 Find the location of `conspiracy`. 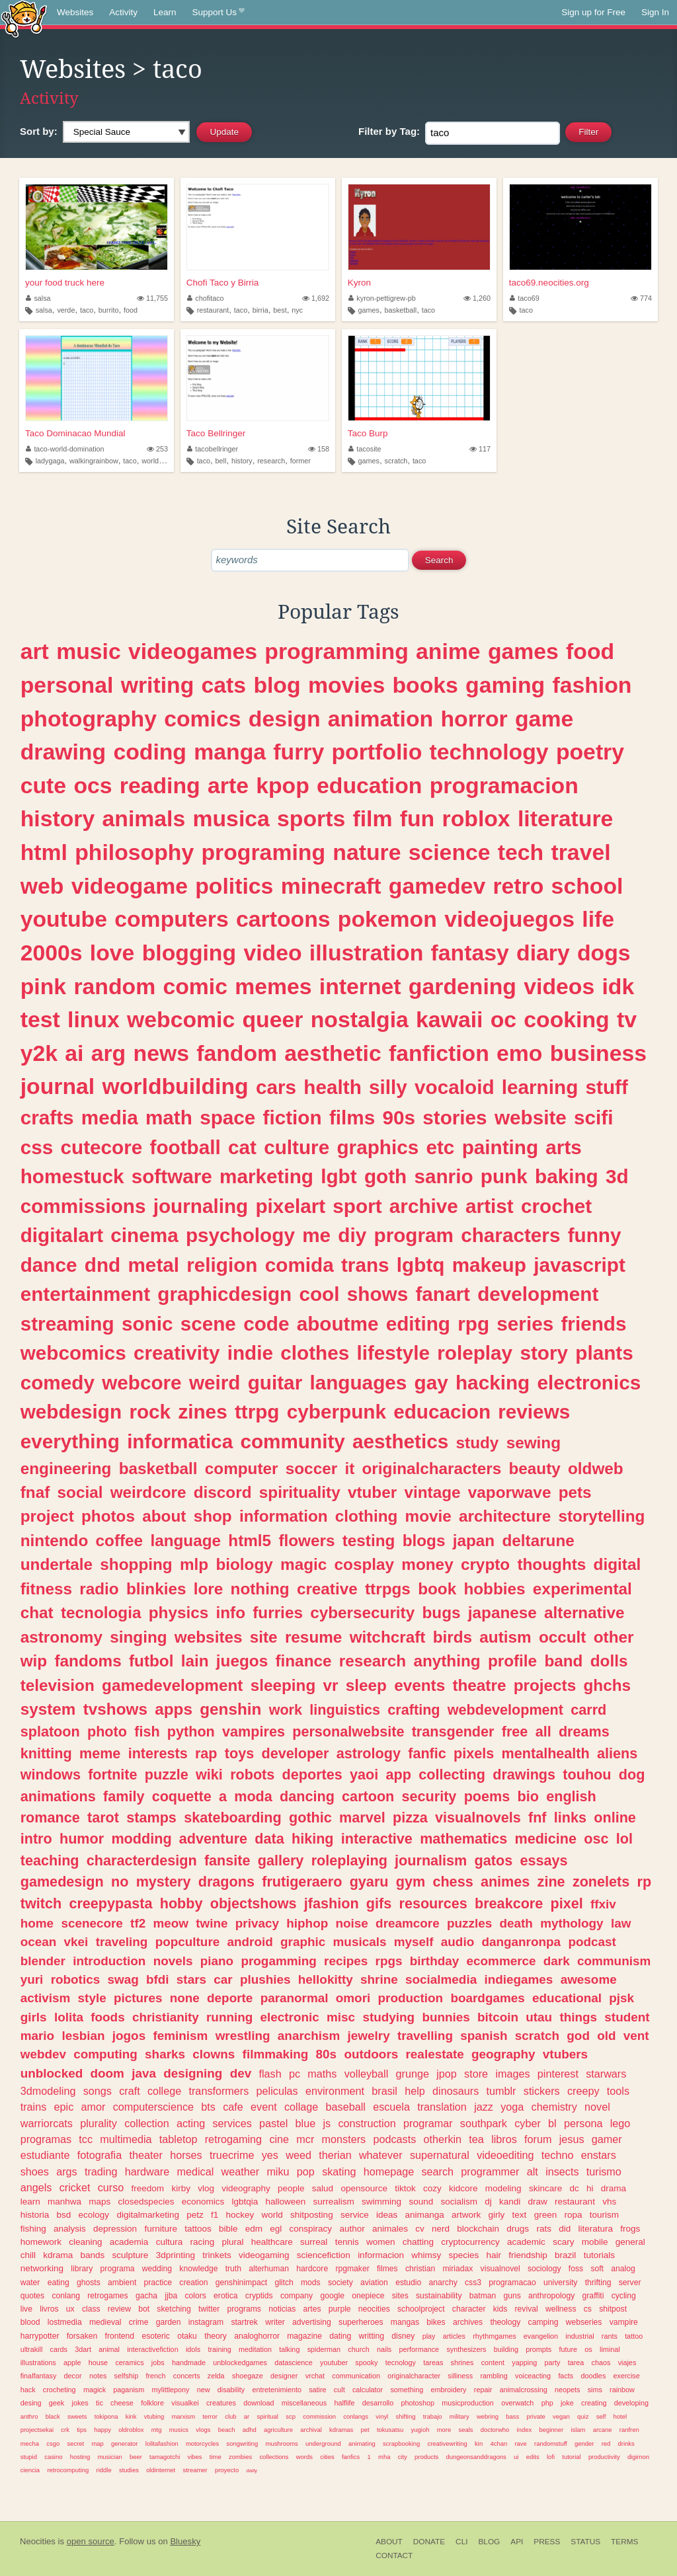

conspiracy is located at coordinates (311, 2229).